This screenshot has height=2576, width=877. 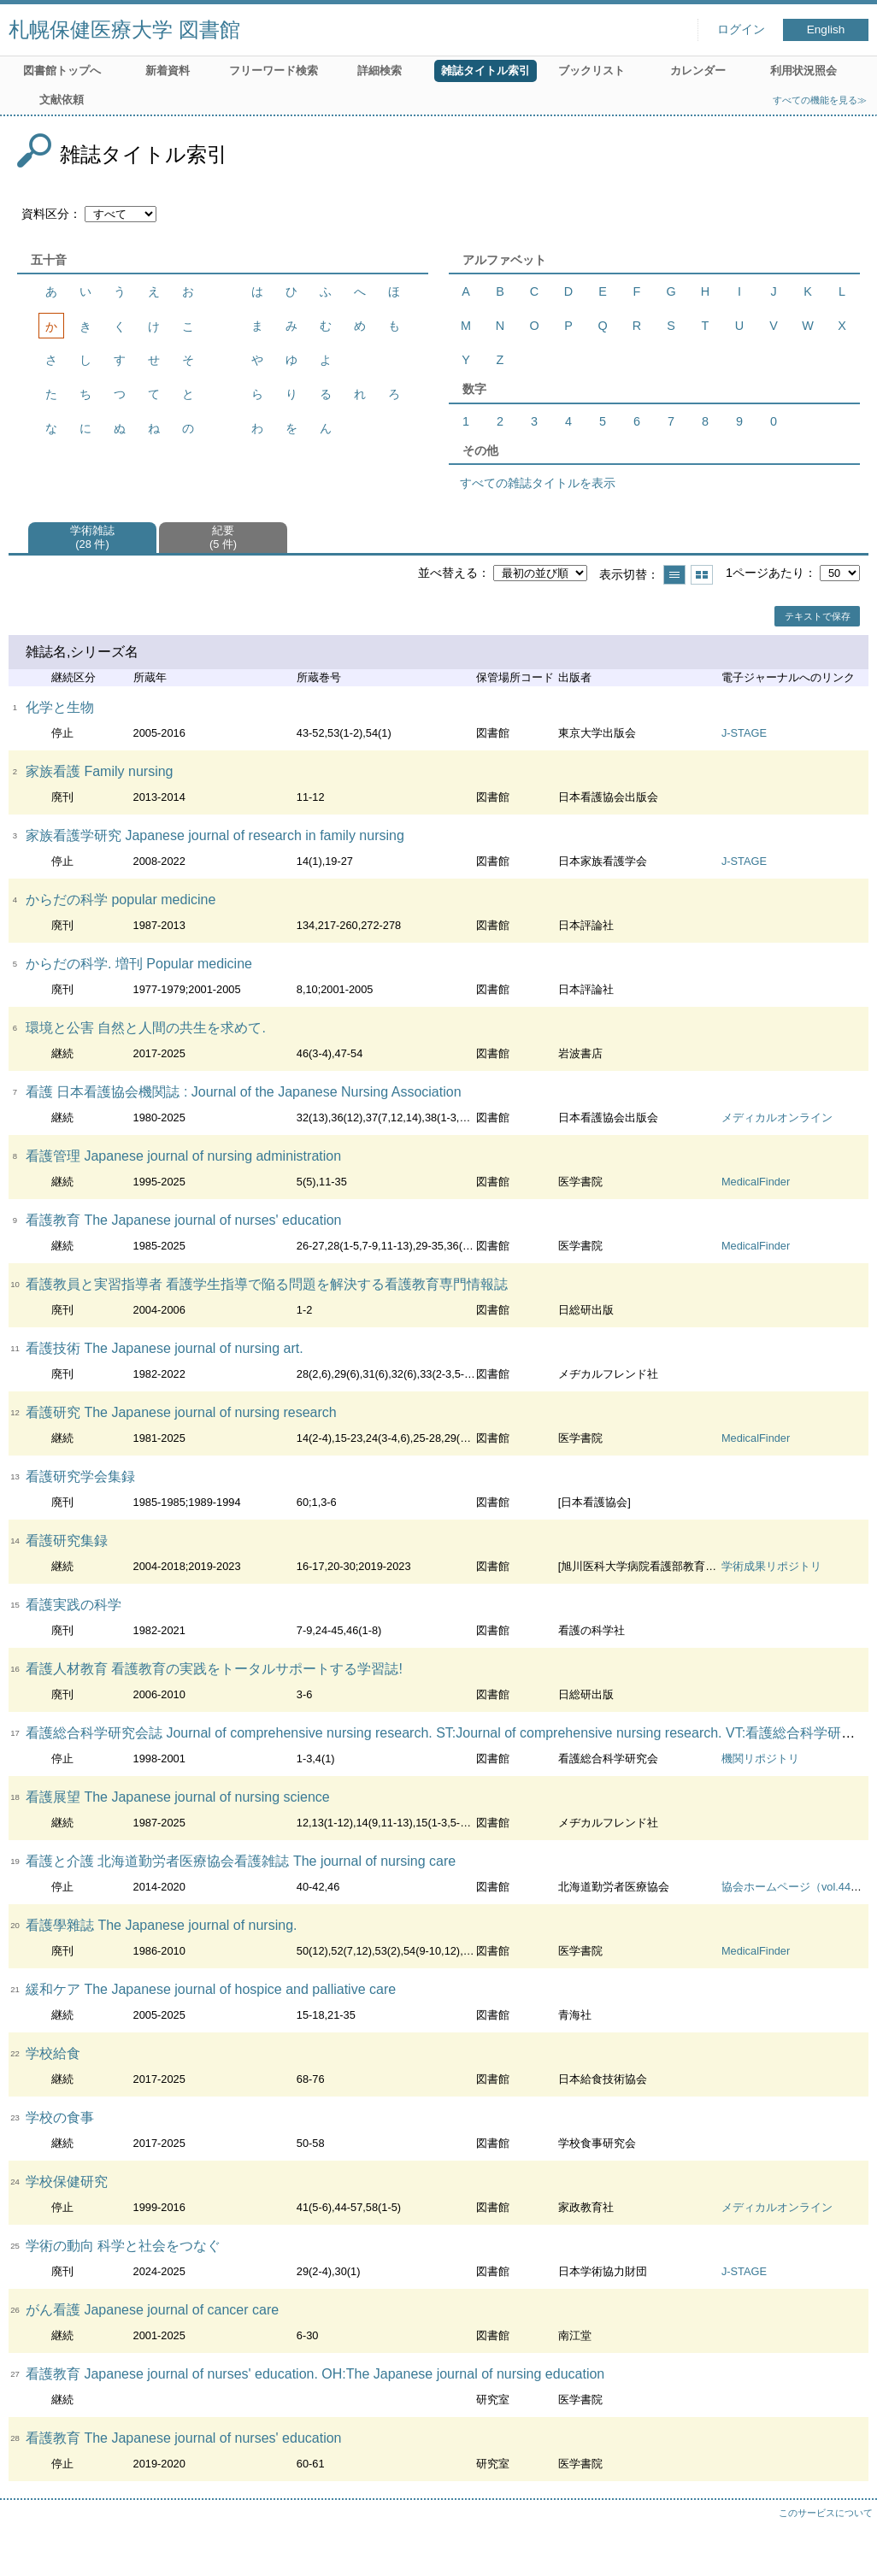 What do you see at coordinates (80, 1476) in the screenshot?
I see `看護研究学会集録` at bounding box center [80, 1476].